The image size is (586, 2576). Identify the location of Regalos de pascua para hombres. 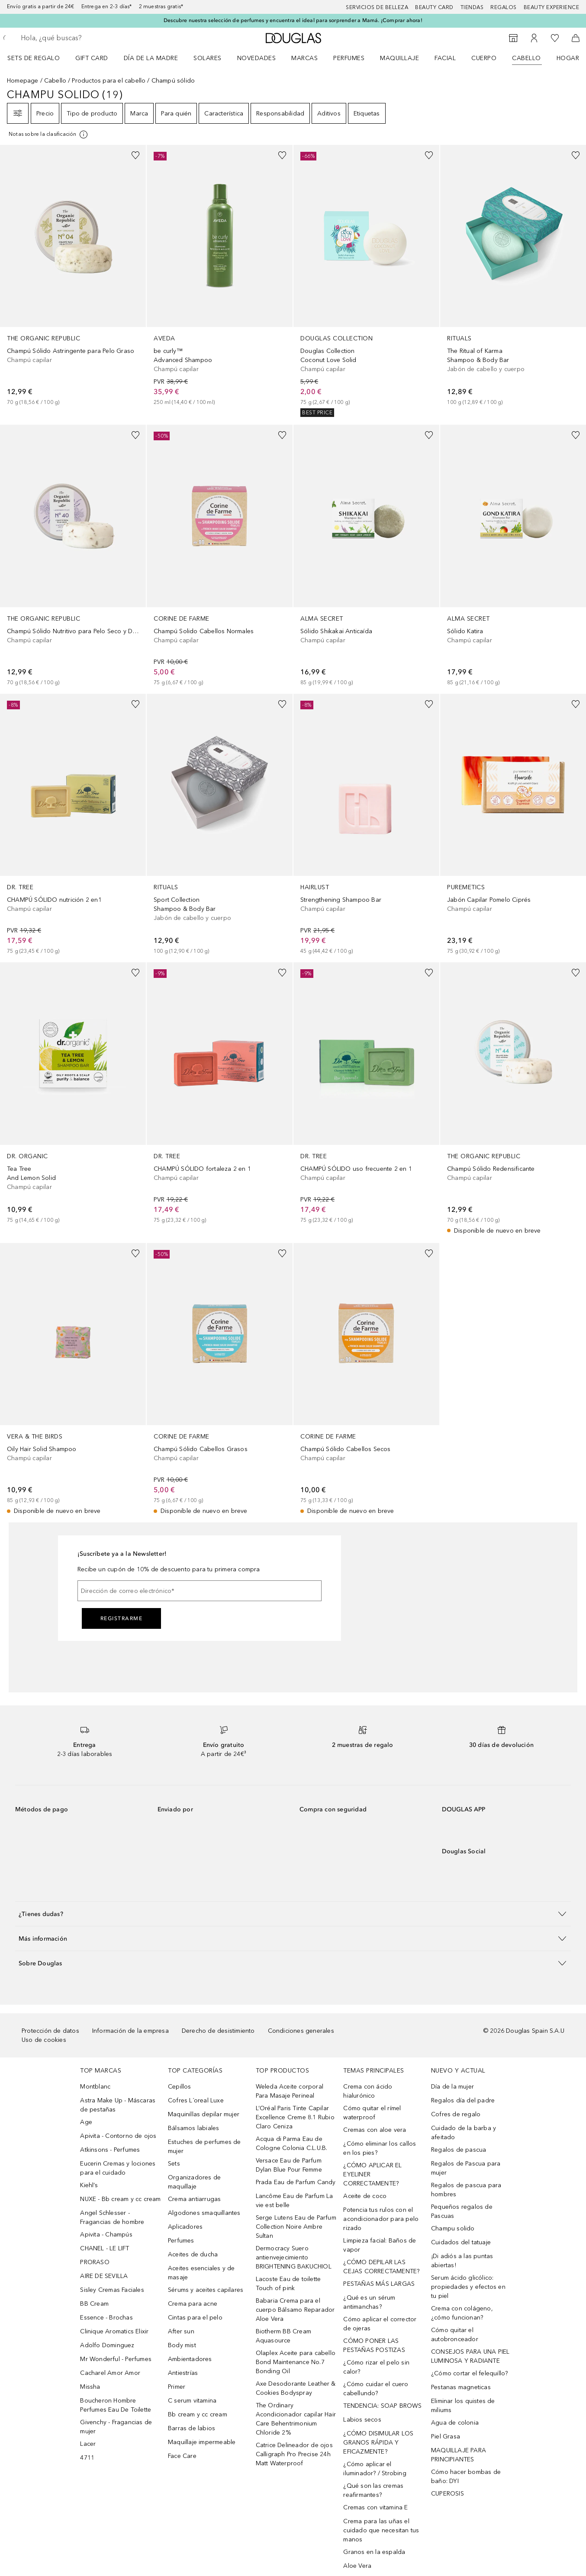
(466, 2190).